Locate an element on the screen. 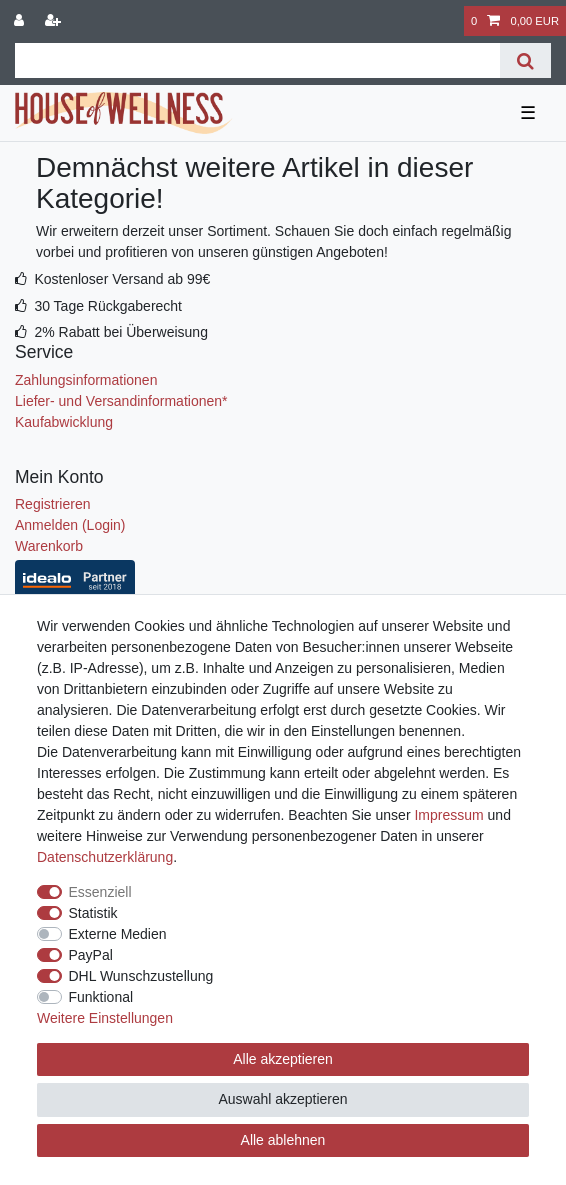 The image size is (566, 1185). DHL Wunschzustellung is located at coordinates (141, 976).